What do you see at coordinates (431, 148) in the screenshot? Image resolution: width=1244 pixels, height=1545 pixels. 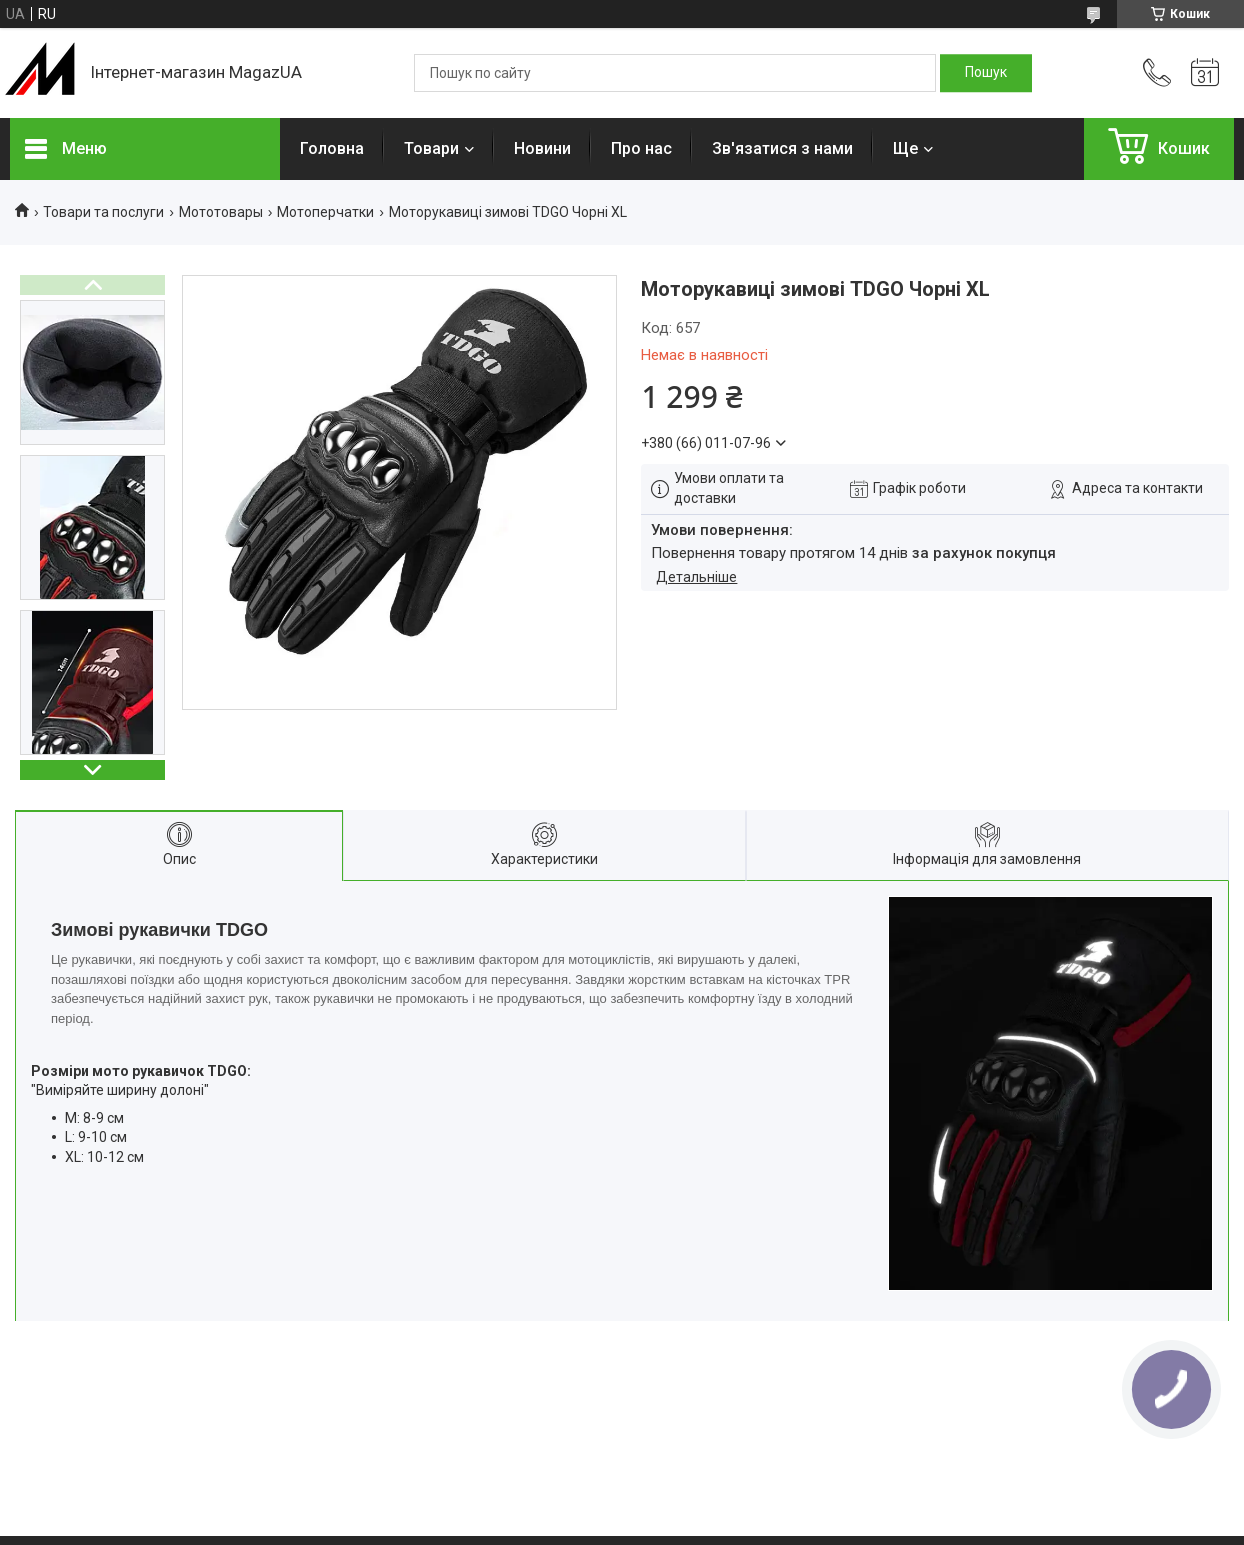 I see `Товари` at bounding box center [431, 148].